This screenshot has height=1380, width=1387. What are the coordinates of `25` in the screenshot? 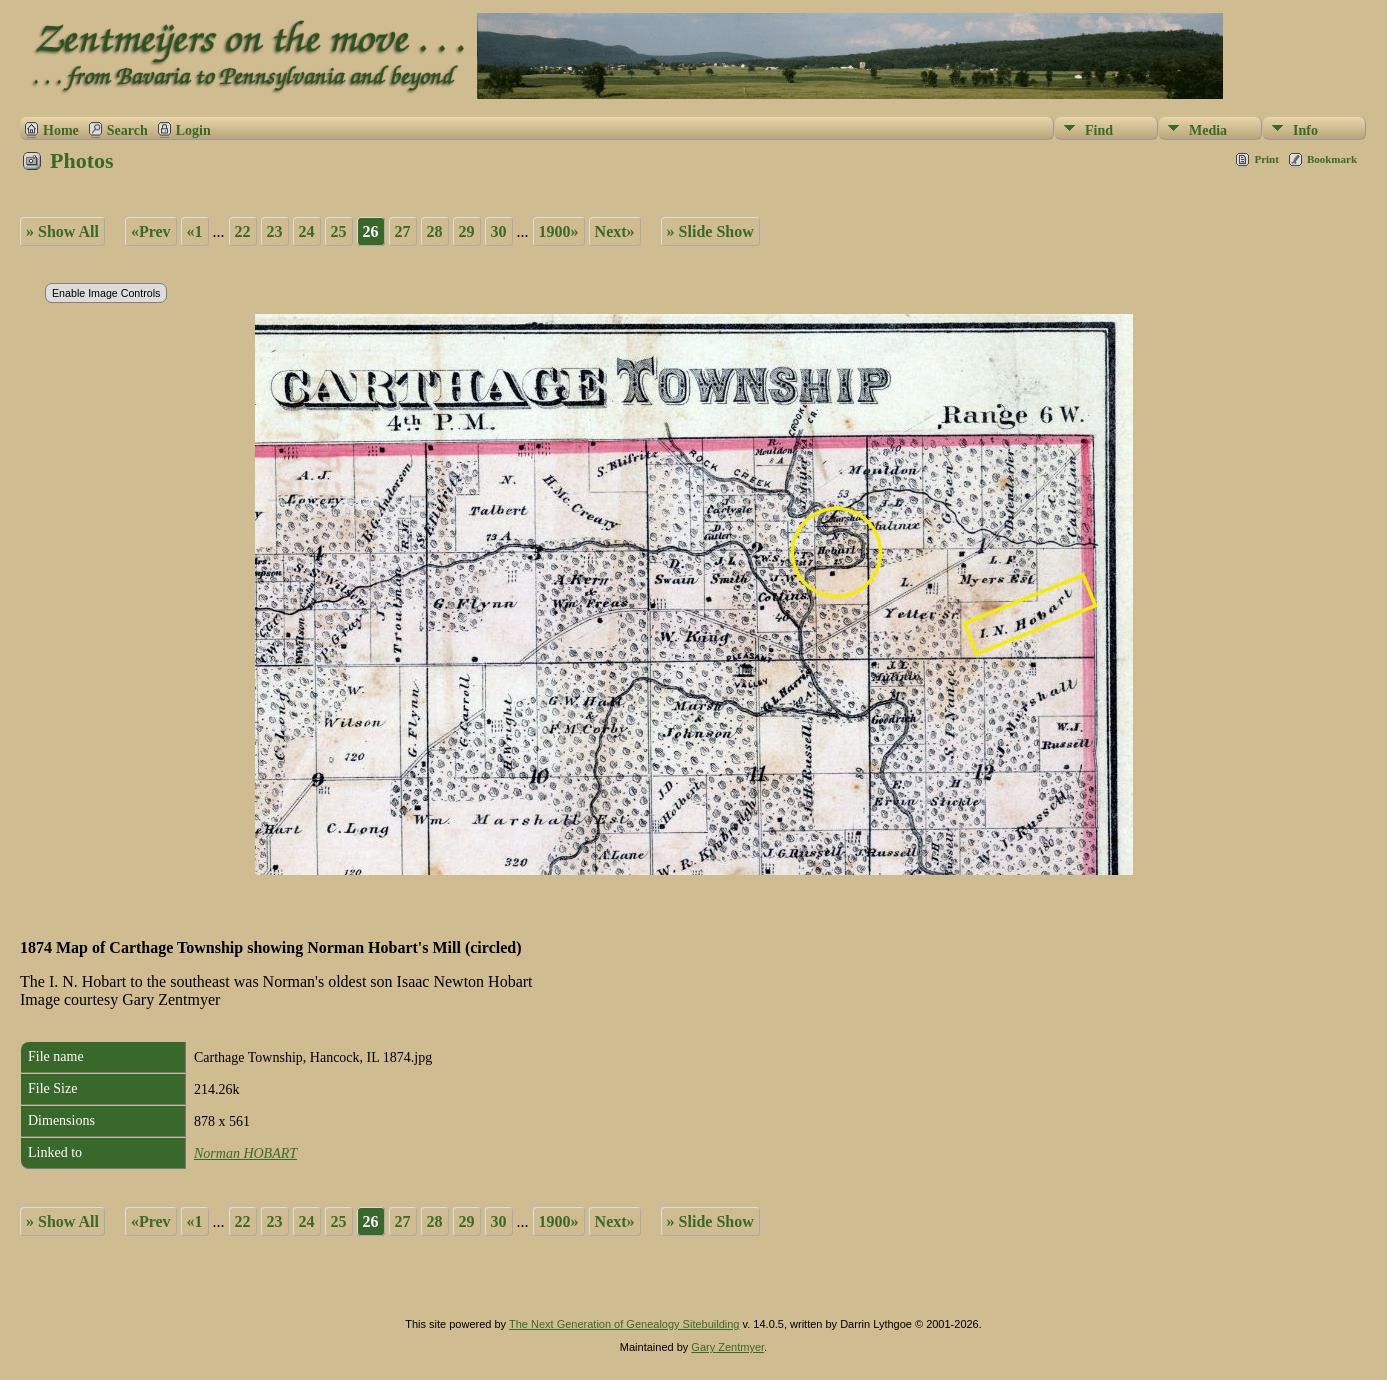 It's located at (339, 231).